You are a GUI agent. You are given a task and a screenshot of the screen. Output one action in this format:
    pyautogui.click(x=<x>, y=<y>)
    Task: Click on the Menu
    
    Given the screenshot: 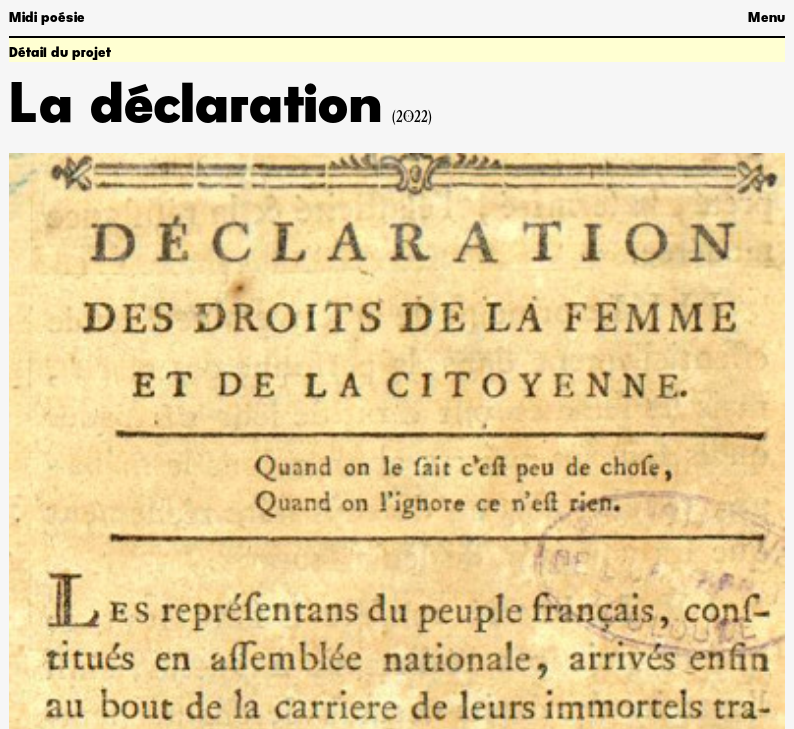 What is the action you would take?
    pyautogui.click(x=766, y=18)
    